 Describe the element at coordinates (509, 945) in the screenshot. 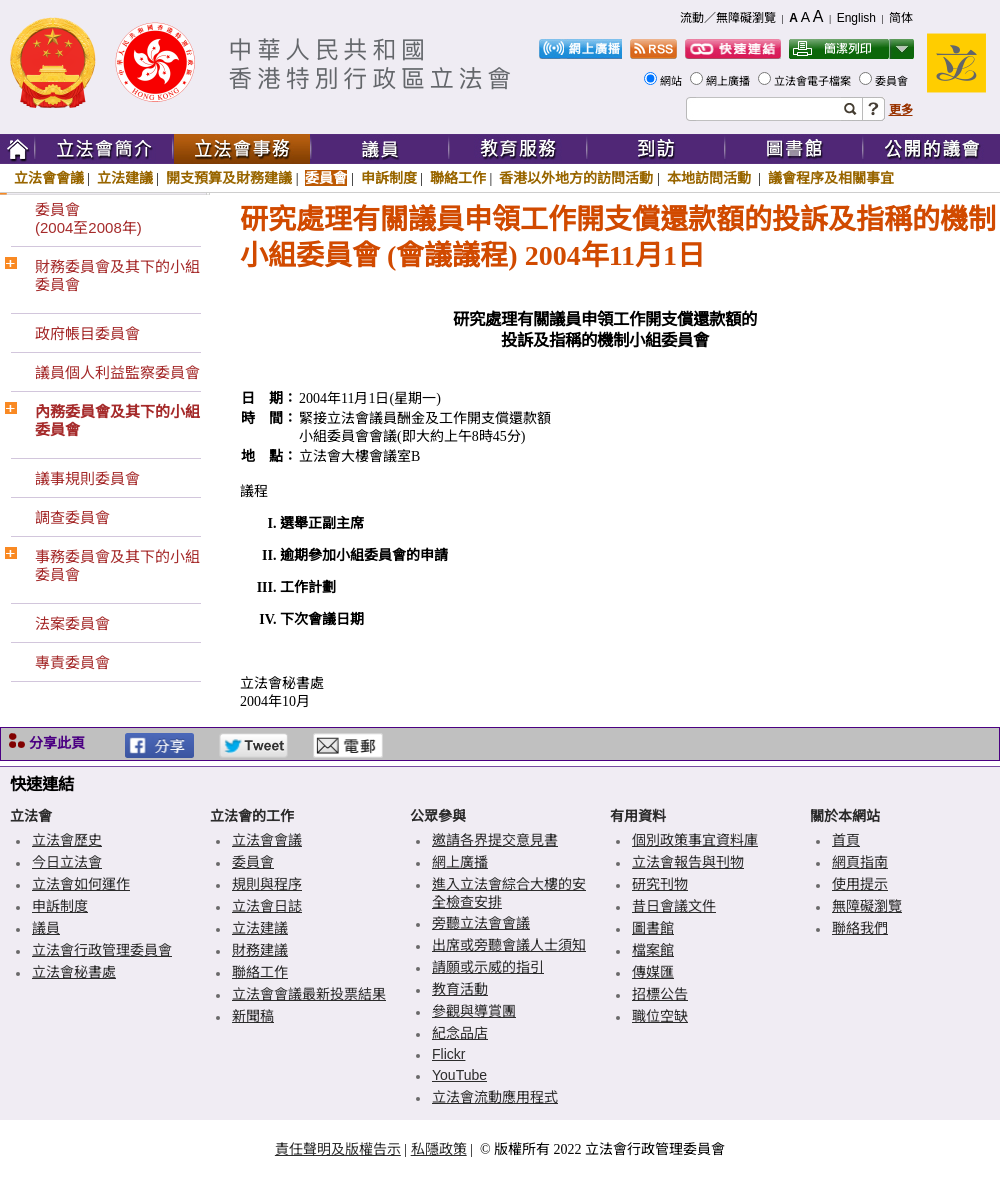

I see `出席或旁聽會議人士須知` at that location.